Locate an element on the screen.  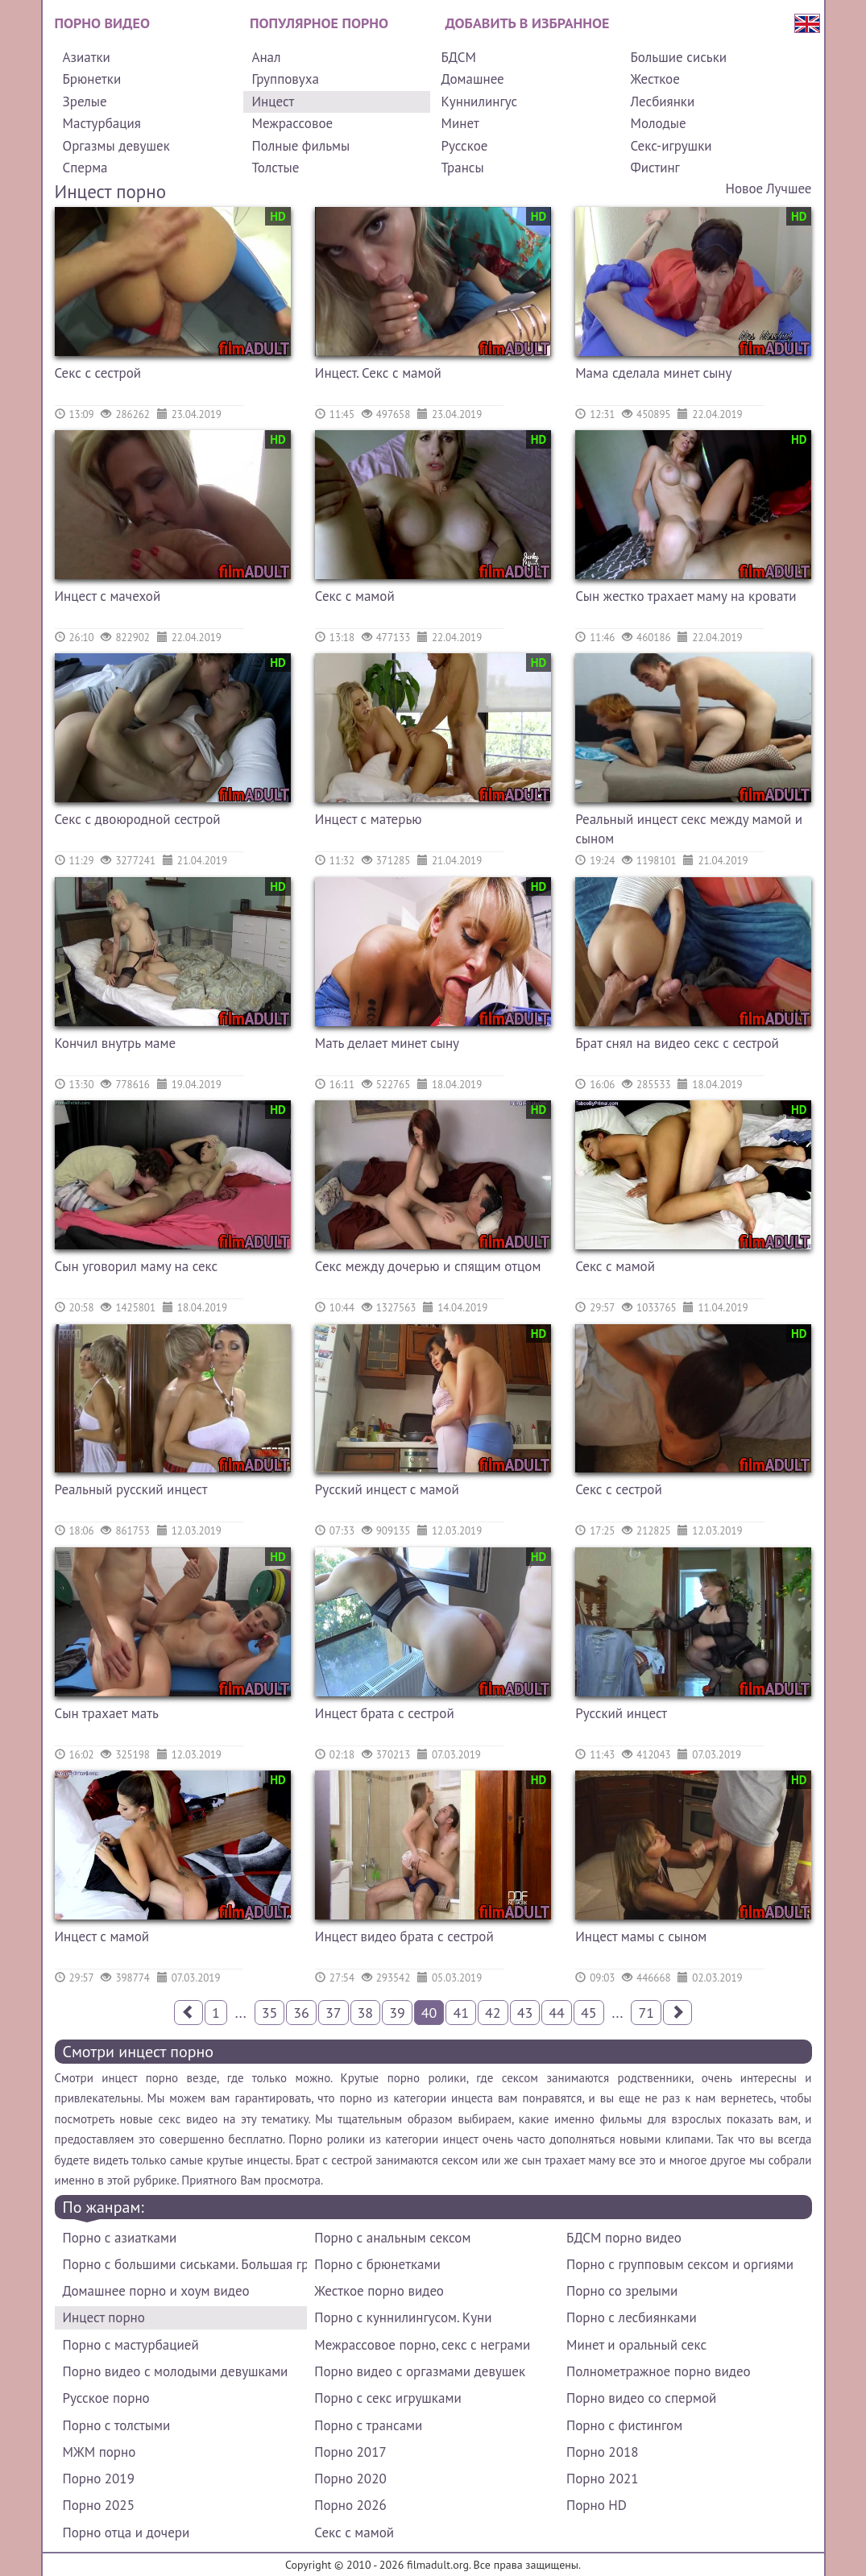
Порно со зрелыми is located at coordinates (621, 2291).